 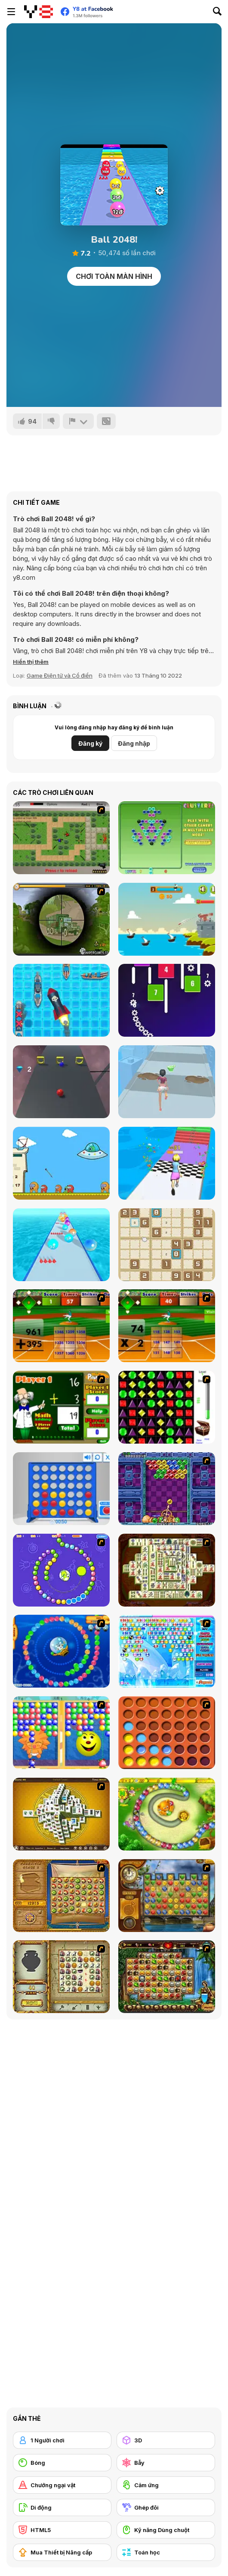 I want to click on [Trò chơi Trực tuyến Miễn phí tại Y8], so click(x=38, y=11).